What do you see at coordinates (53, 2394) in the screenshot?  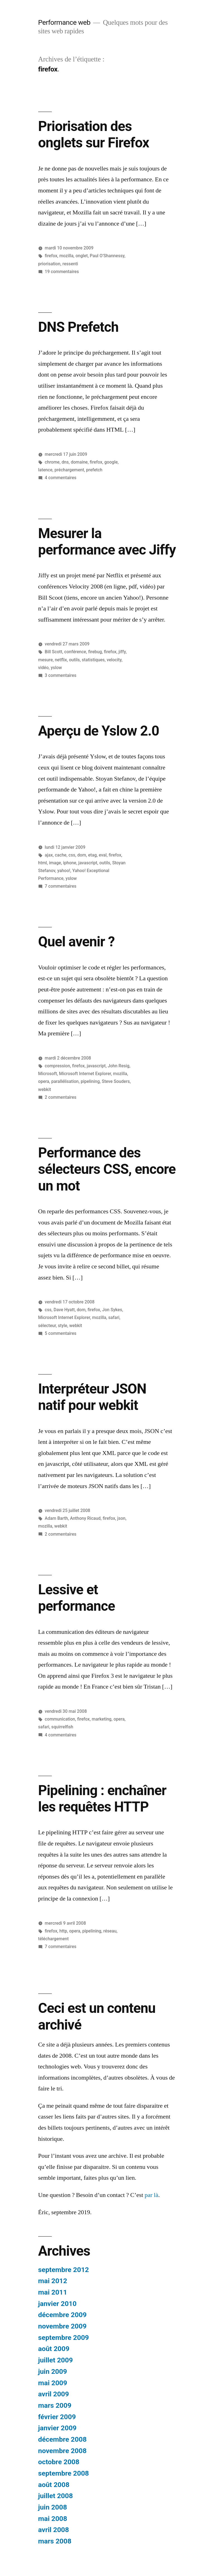 I see `avril 2009` at bounding box center [53, 2394].